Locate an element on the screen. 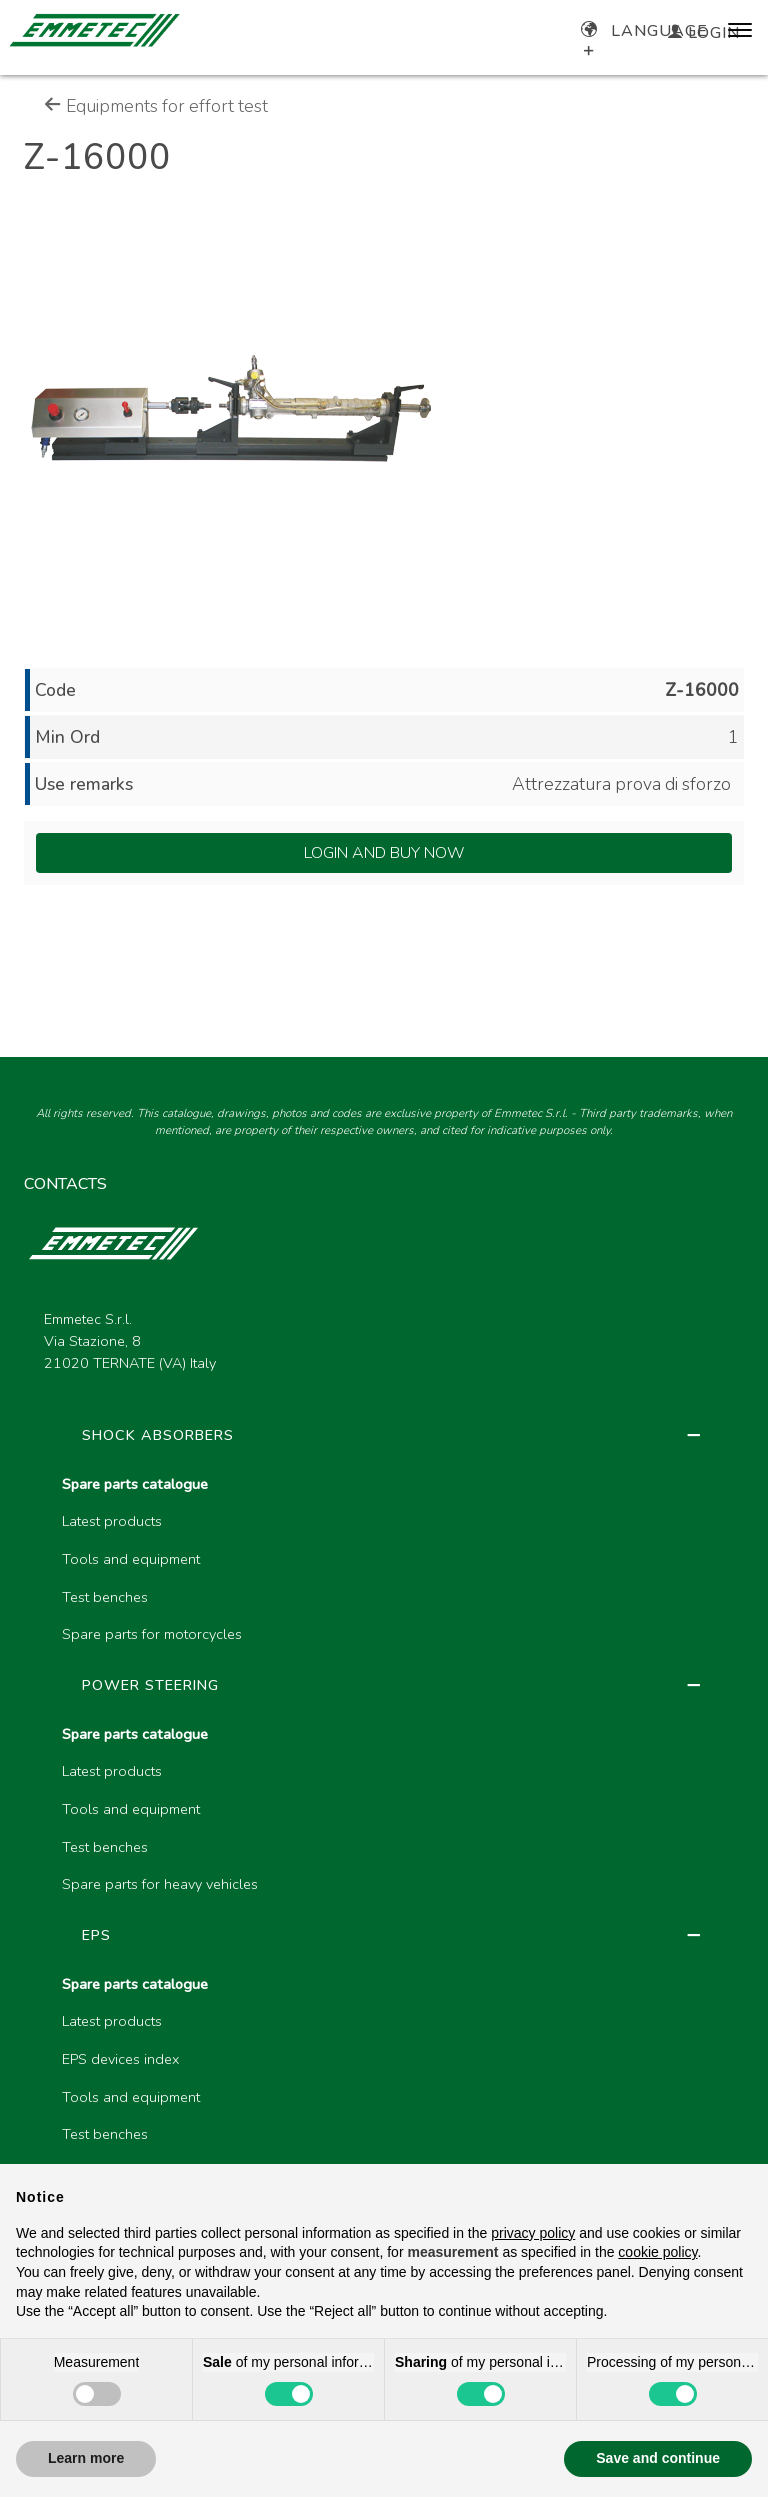 This screenshot has width=768, height=2497. Test benches is located at coordinates (105, 1597).